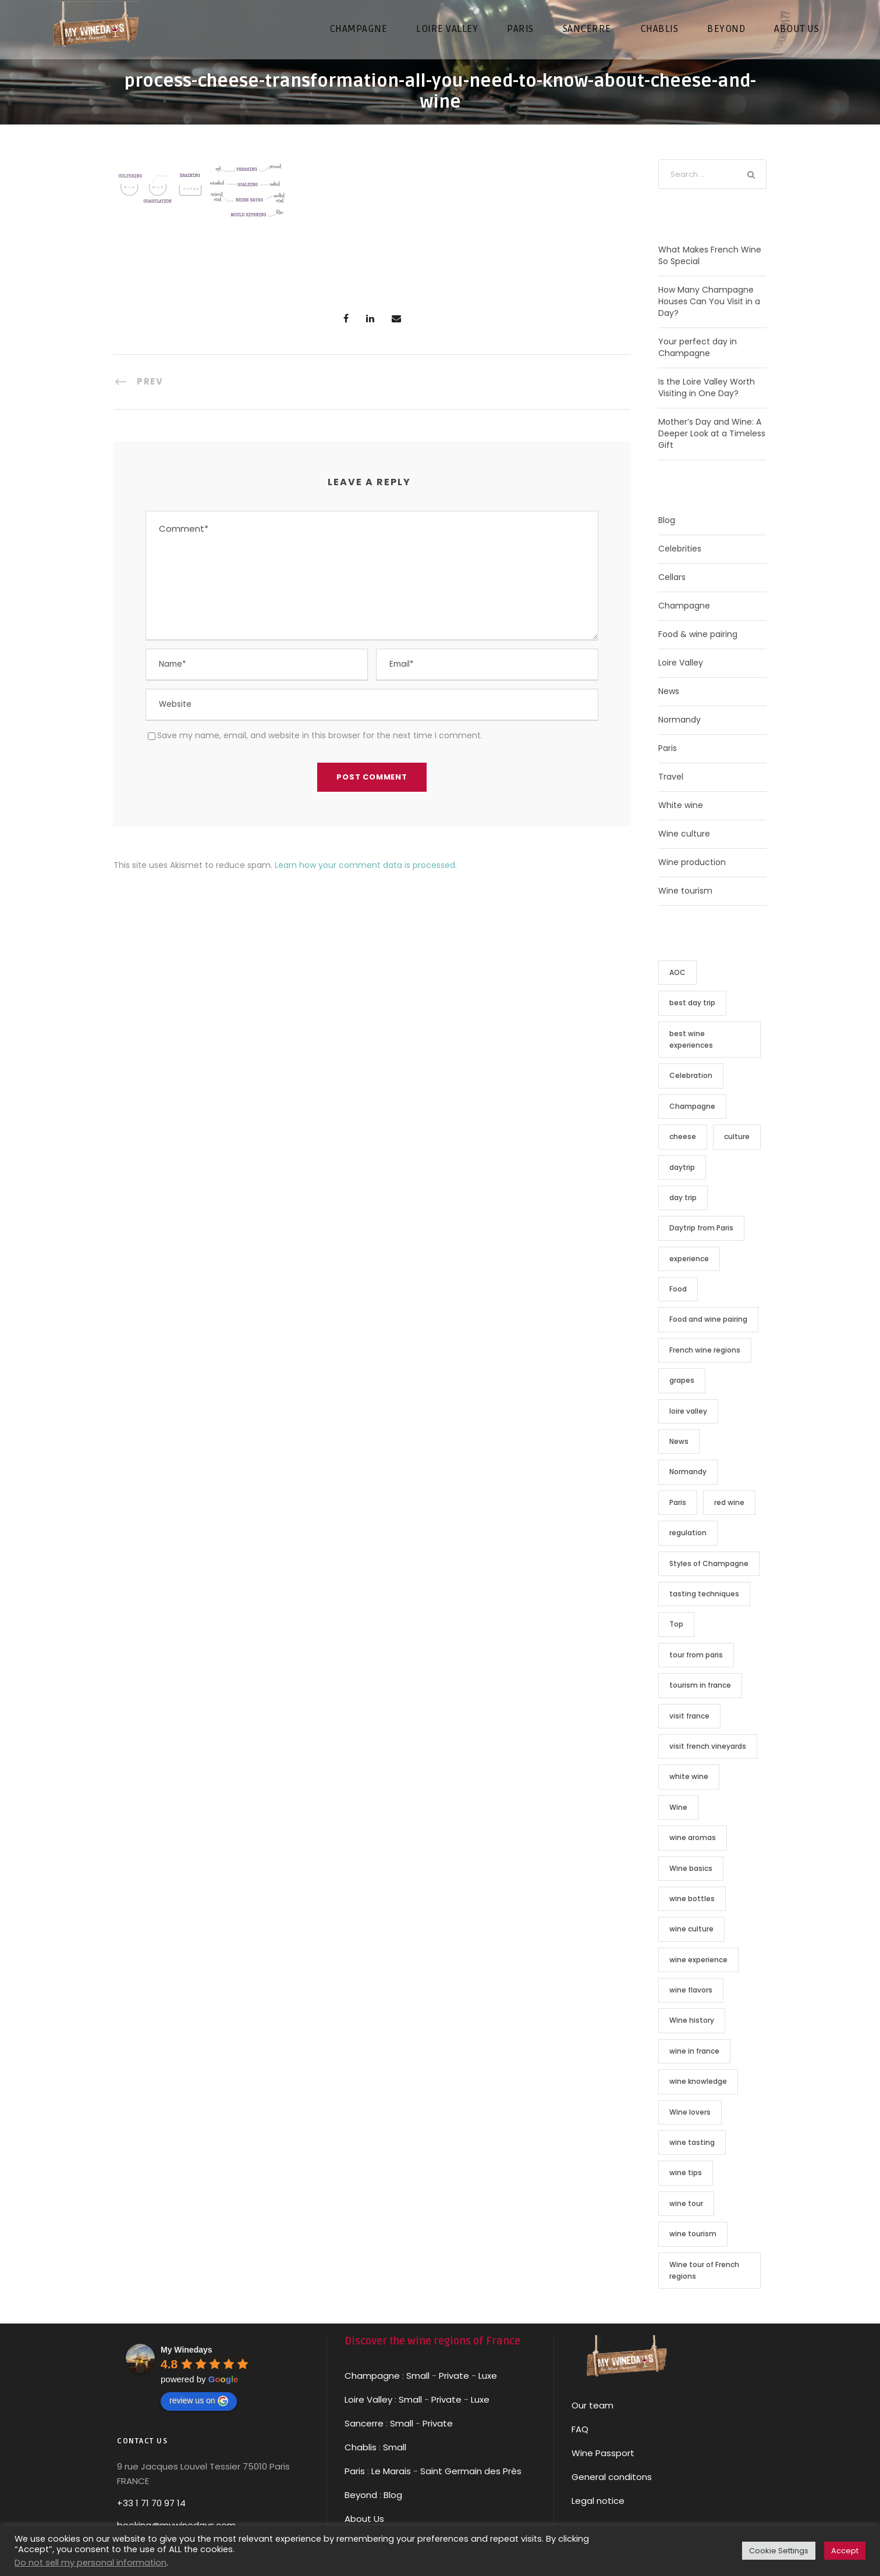 The height and width of the screenshot is (2576, 880). What do you see at coordinates (692, 1106) in the screenshot?
I see `Champagne [Champagne (14 items)]` at bounding box center [692, 1106].